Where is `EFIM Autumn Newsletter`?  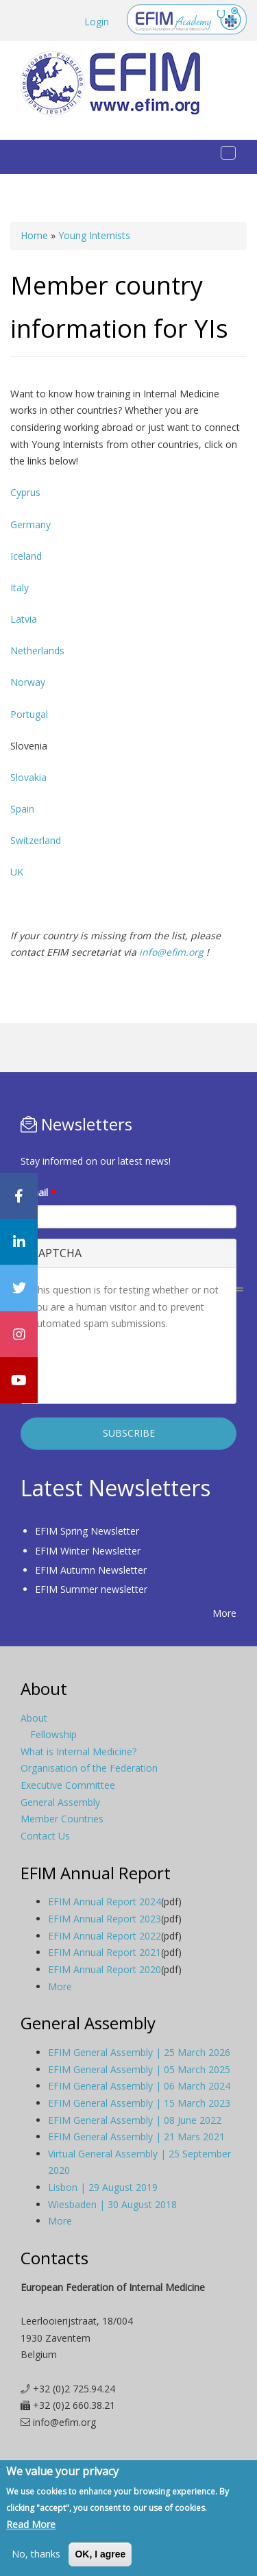
EFIM Autumn Newsletter is located at coordinates (91, 1569).